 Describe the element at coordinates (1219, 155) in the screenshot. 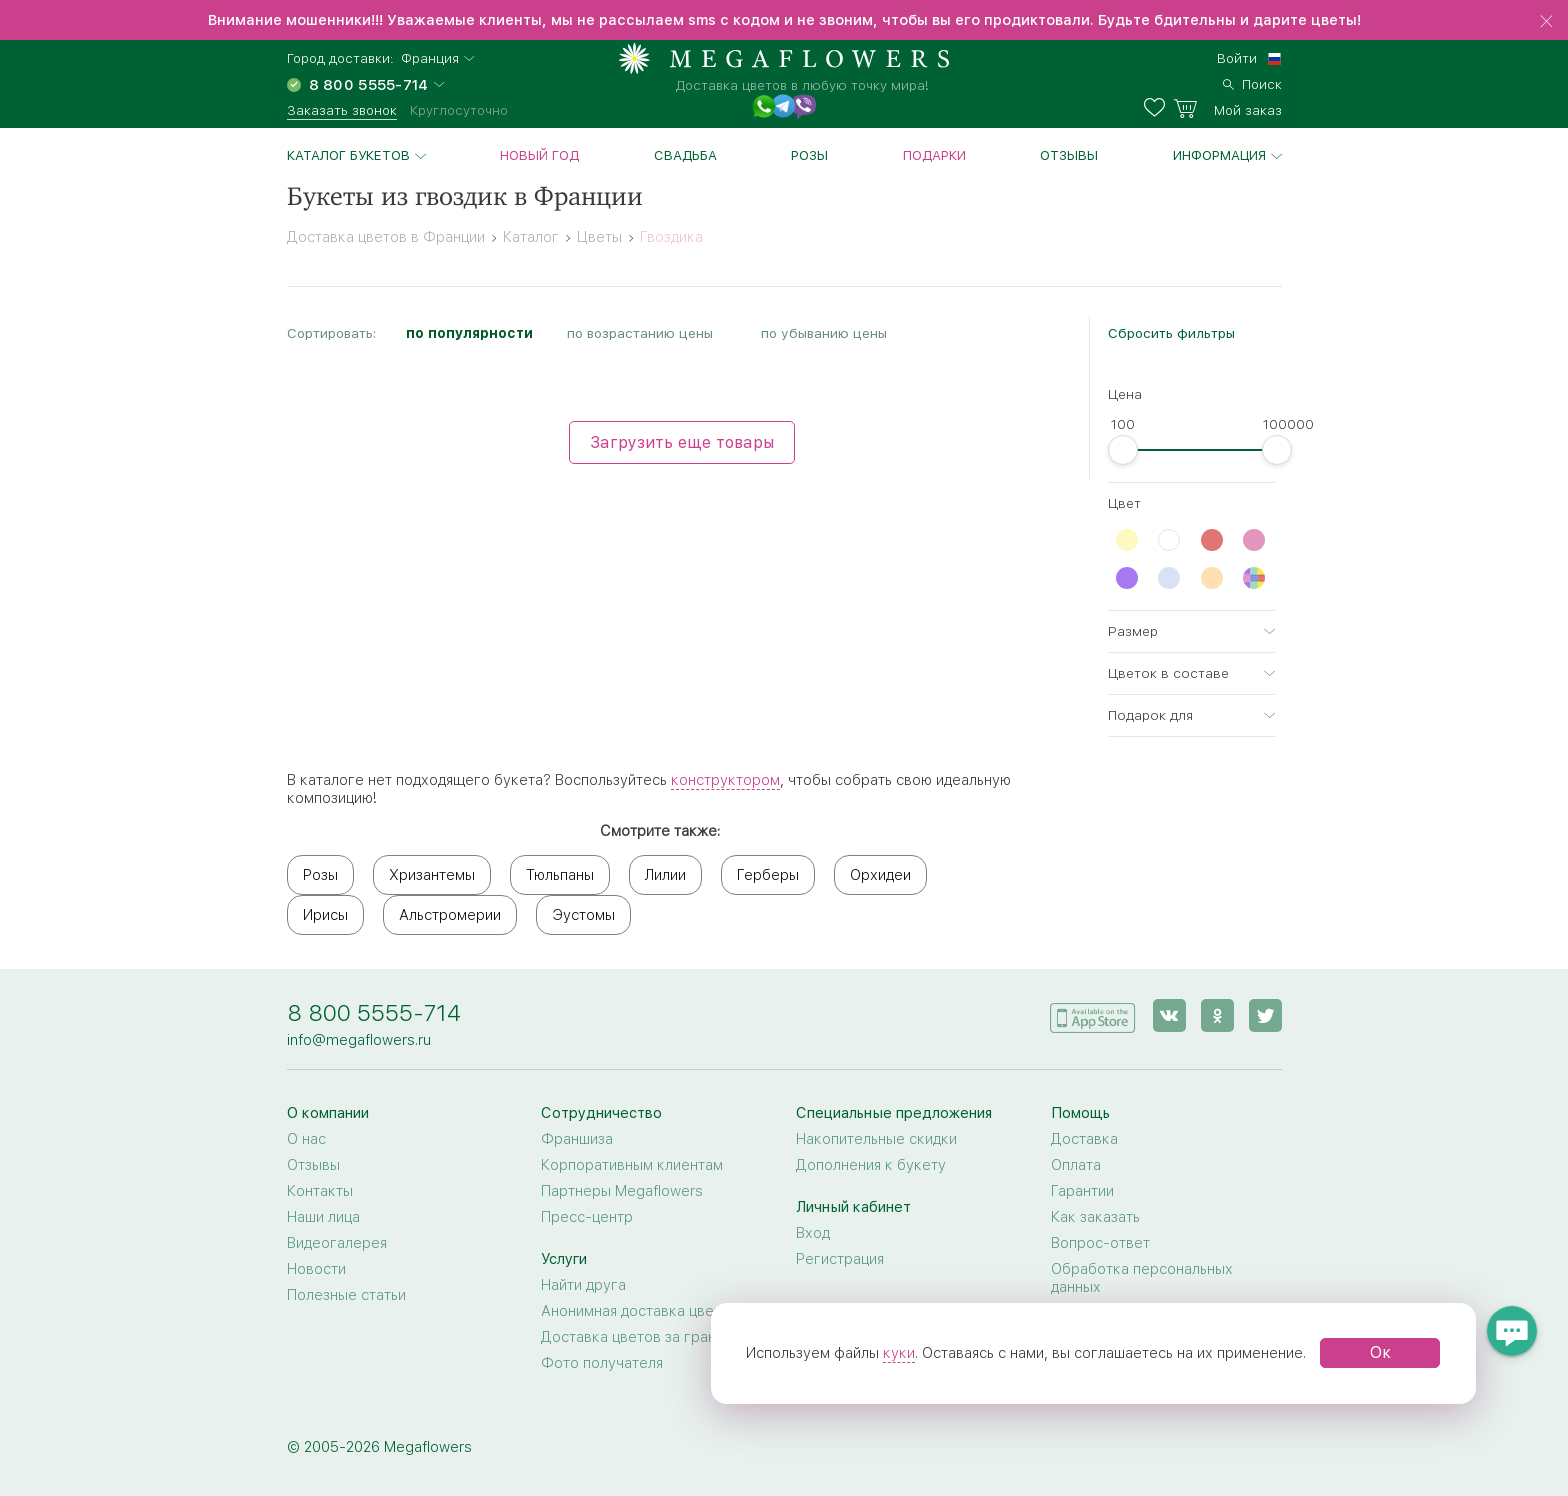

I see `Информация` at that location.